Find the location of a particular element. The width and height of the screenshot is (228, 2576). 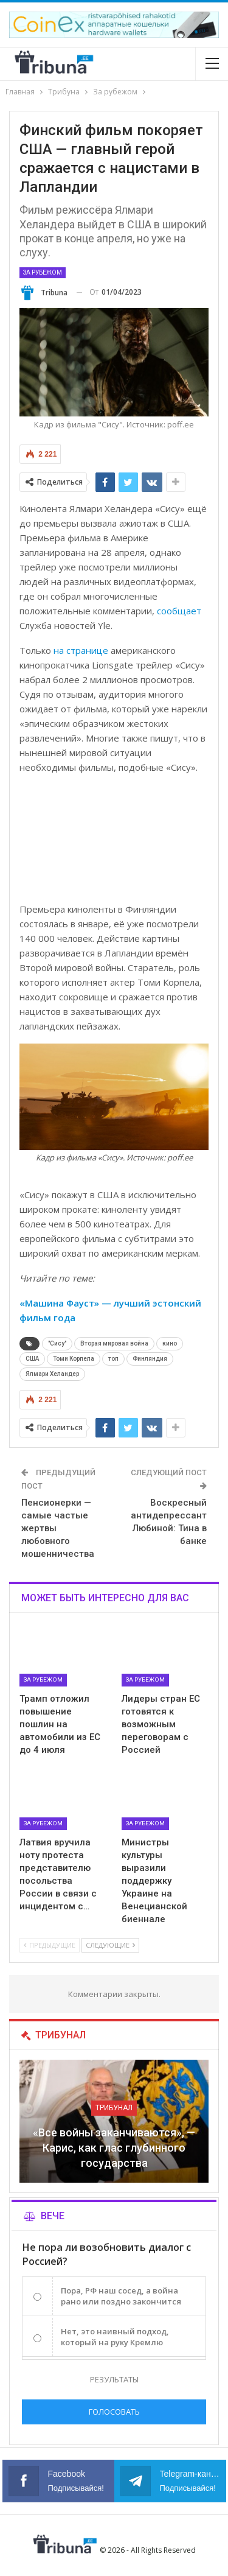

Ялмари Хеландер is located at coordinates (52, 1373).